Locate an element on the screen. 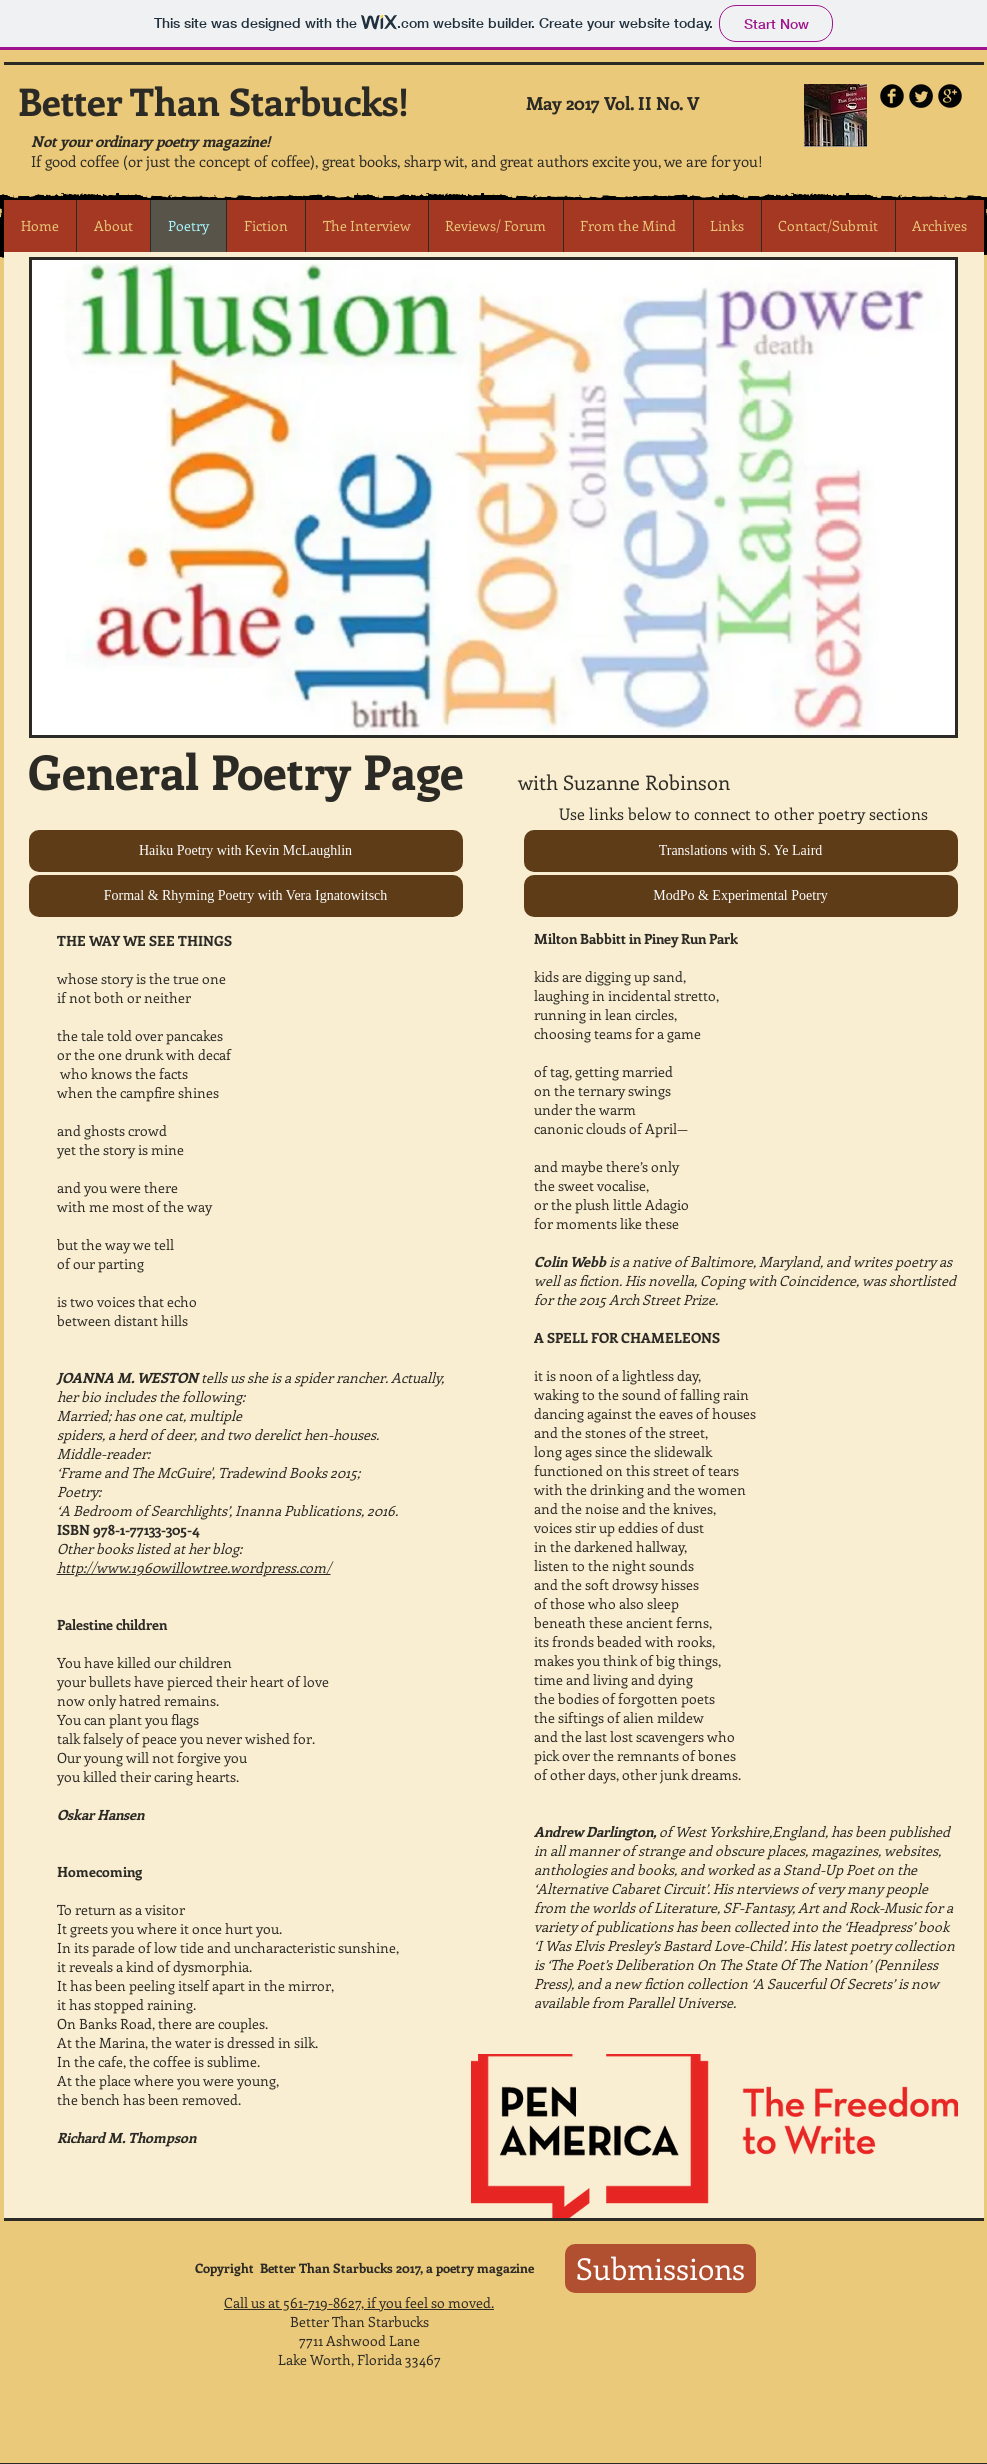  [Formal & Rhyming Poetry with Vera Ignatowitsch] is located at coordinates (246, 896).